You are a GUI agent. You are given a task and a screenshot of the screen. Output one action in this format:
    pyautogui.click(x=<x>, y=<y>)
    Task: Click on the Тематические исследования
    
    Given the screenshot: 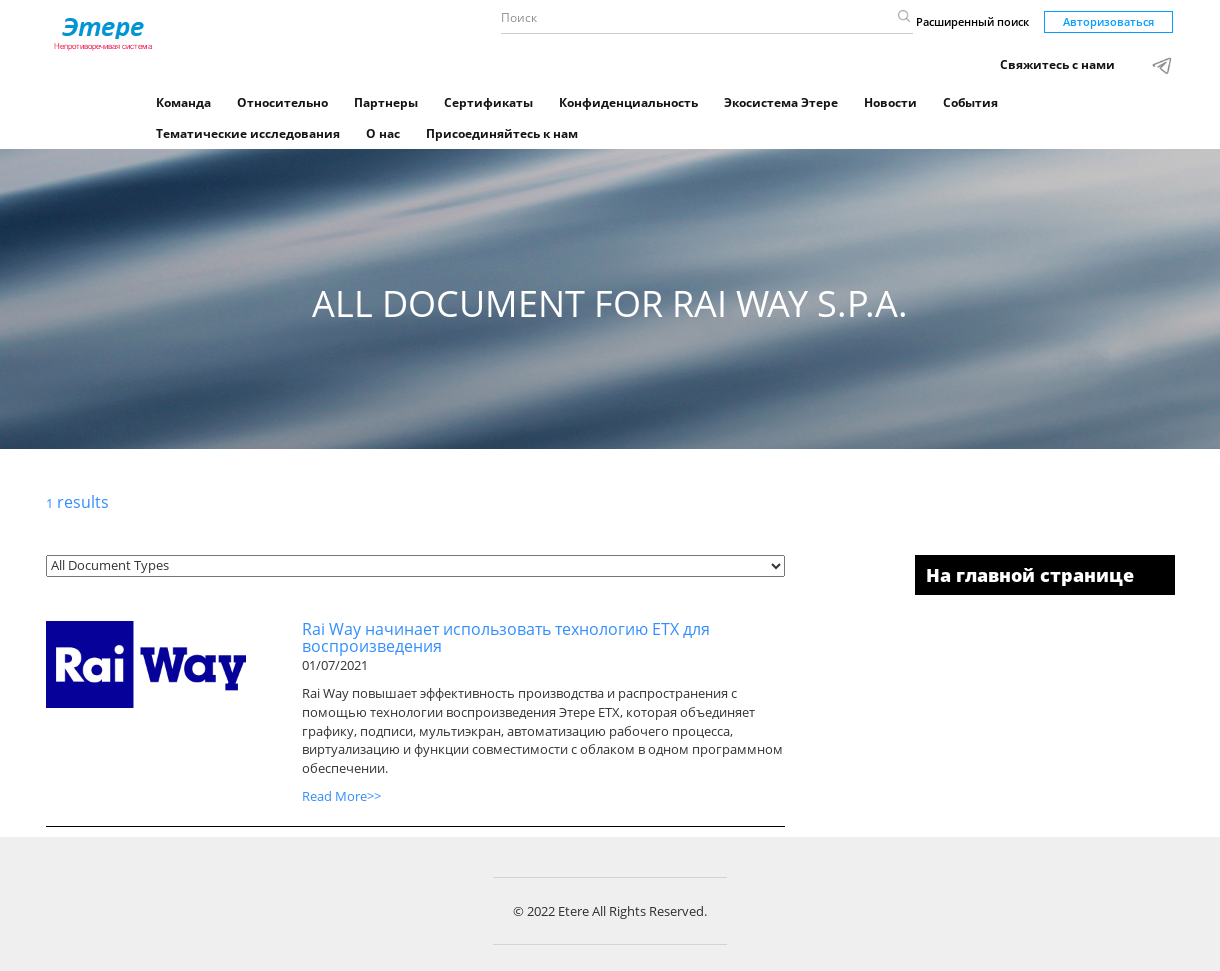 What is the action you would take?
    pyautogui.click(x=248, y=133)
    